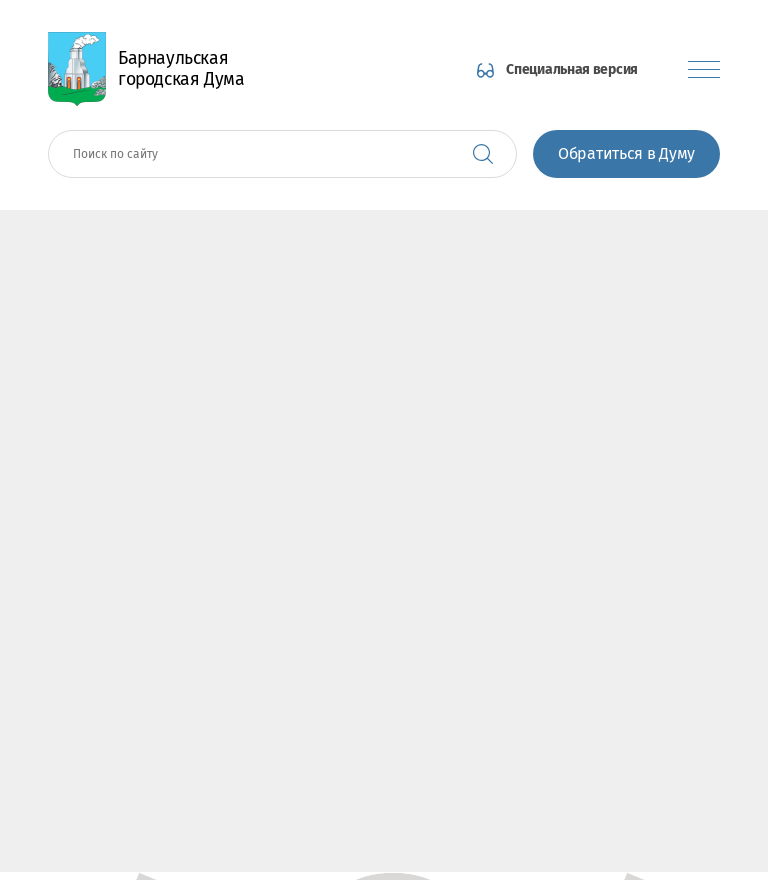 This screenshot has width=768, height=880. I want to click on Специальная версия, so click(572, 69).